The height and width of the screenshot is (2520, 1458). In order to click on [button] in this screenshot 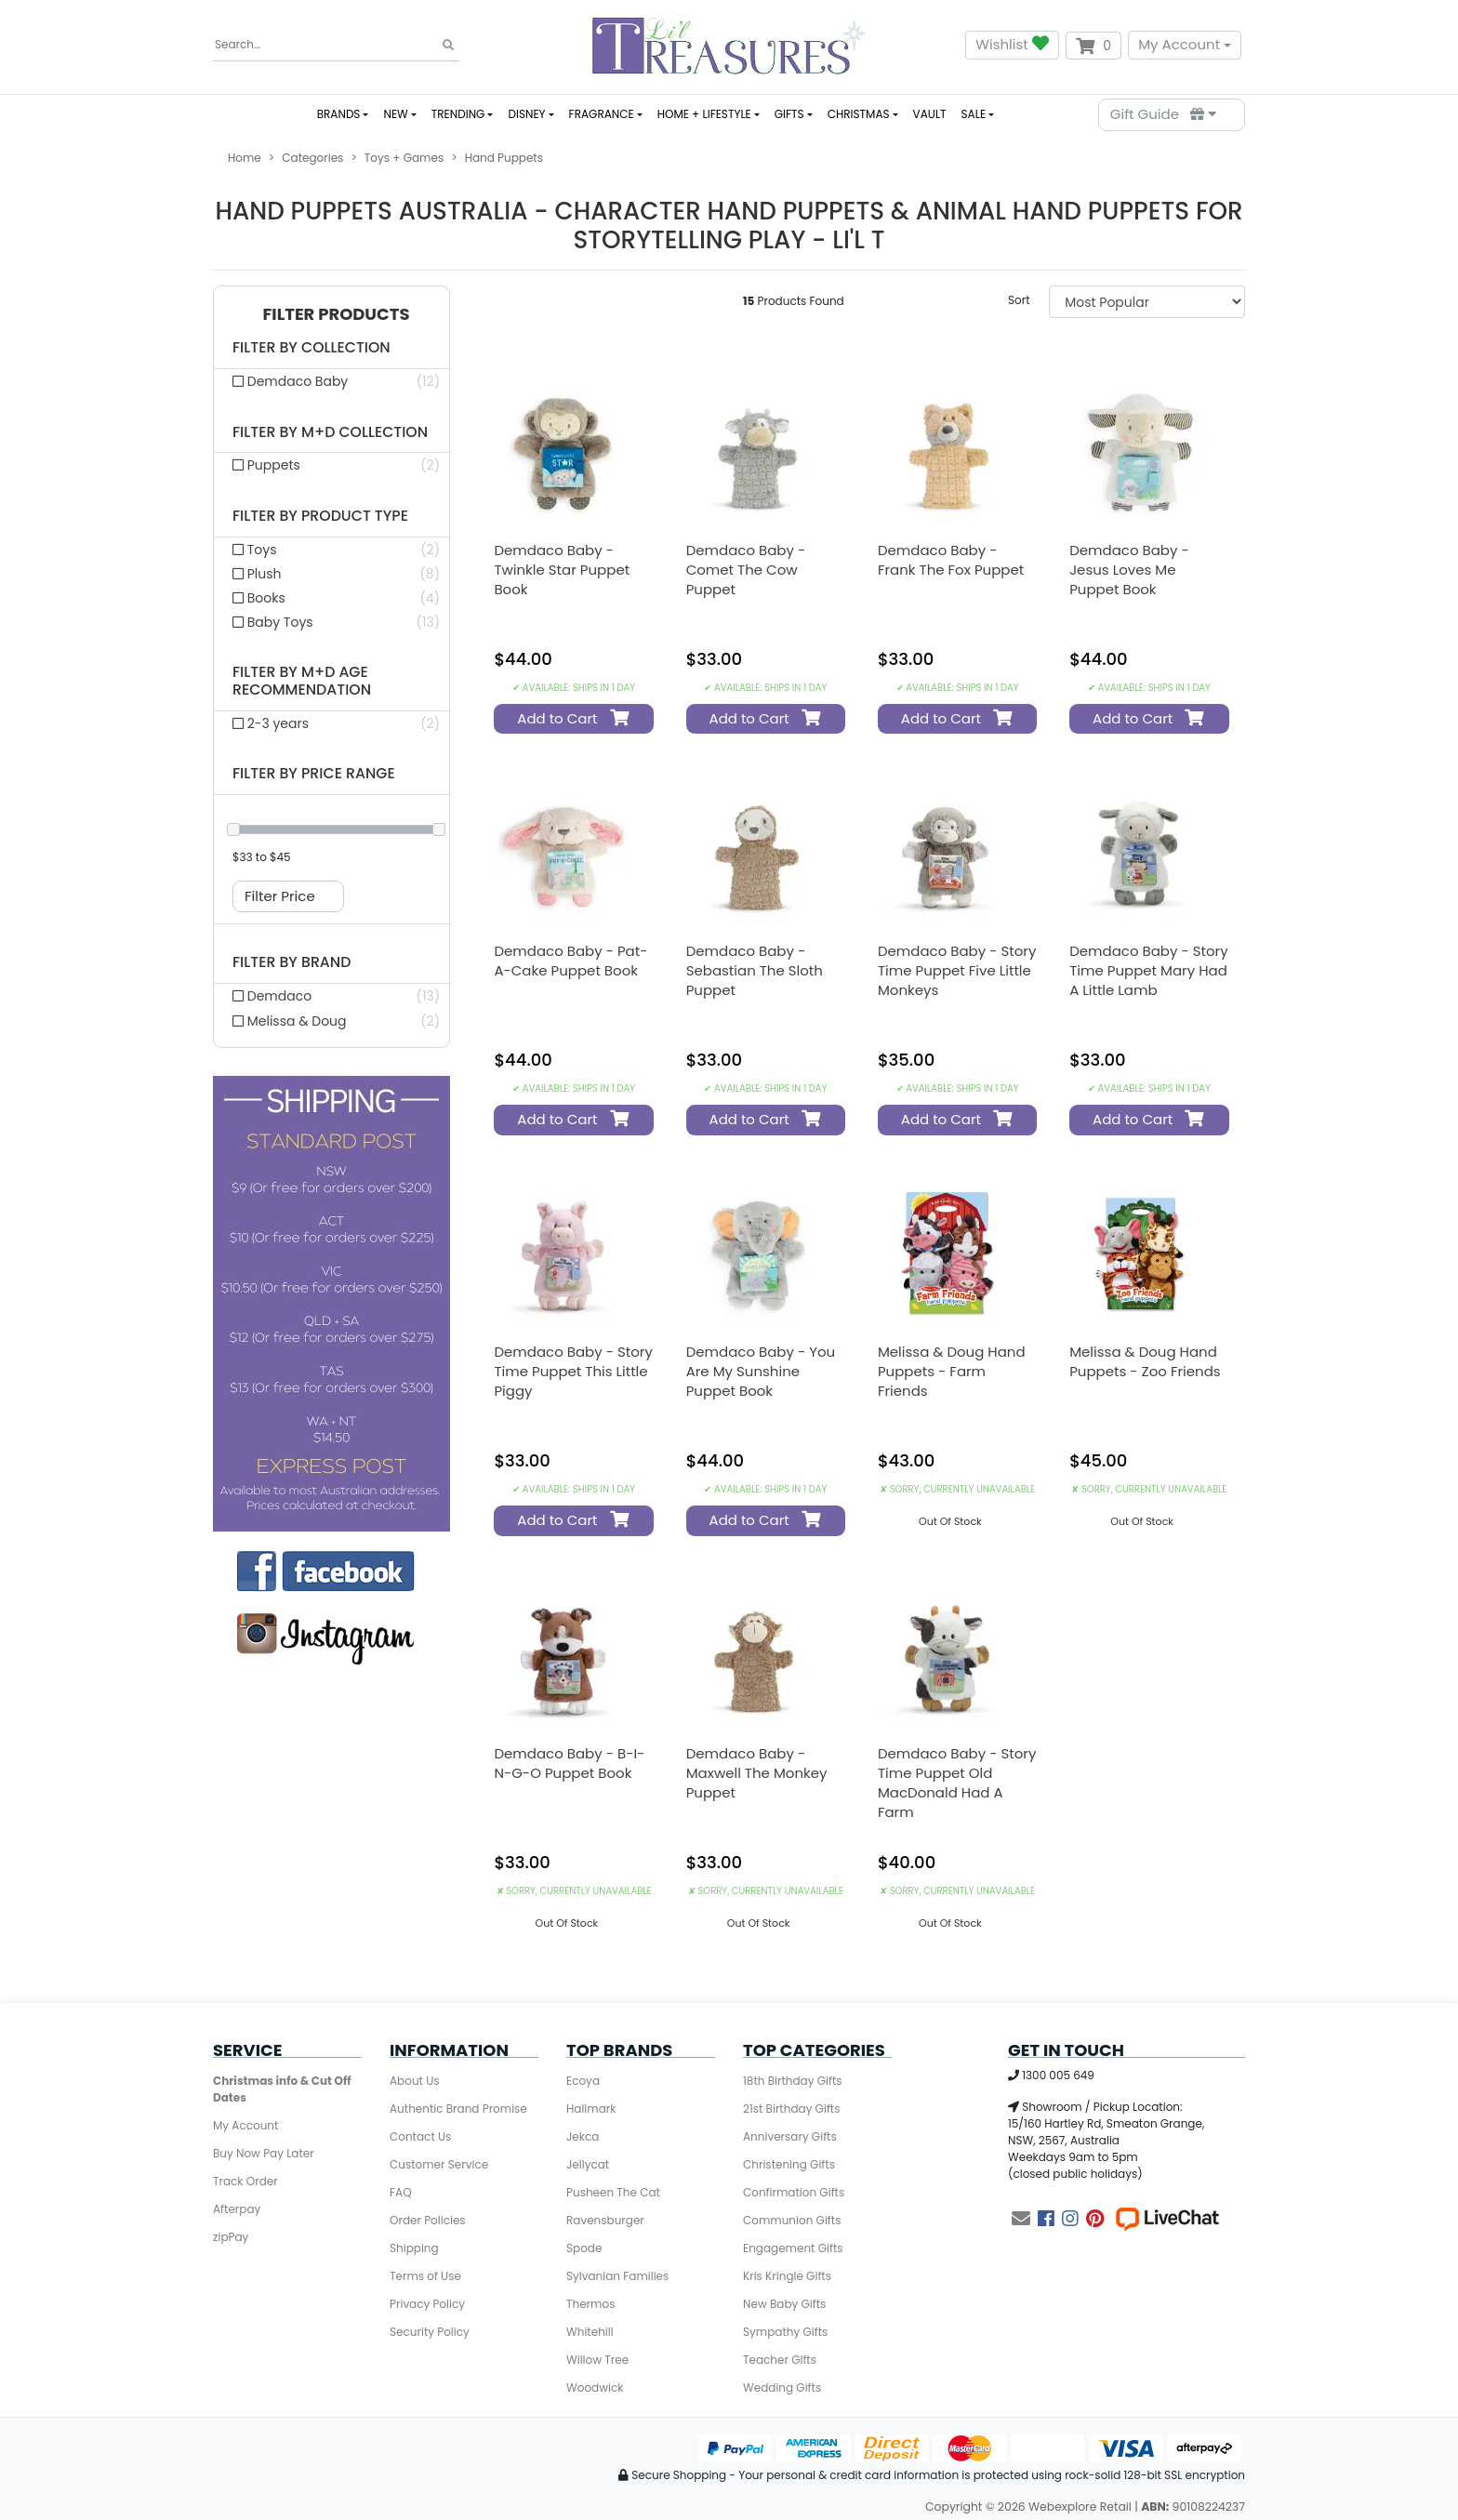, I will do `click(331, 314)`.